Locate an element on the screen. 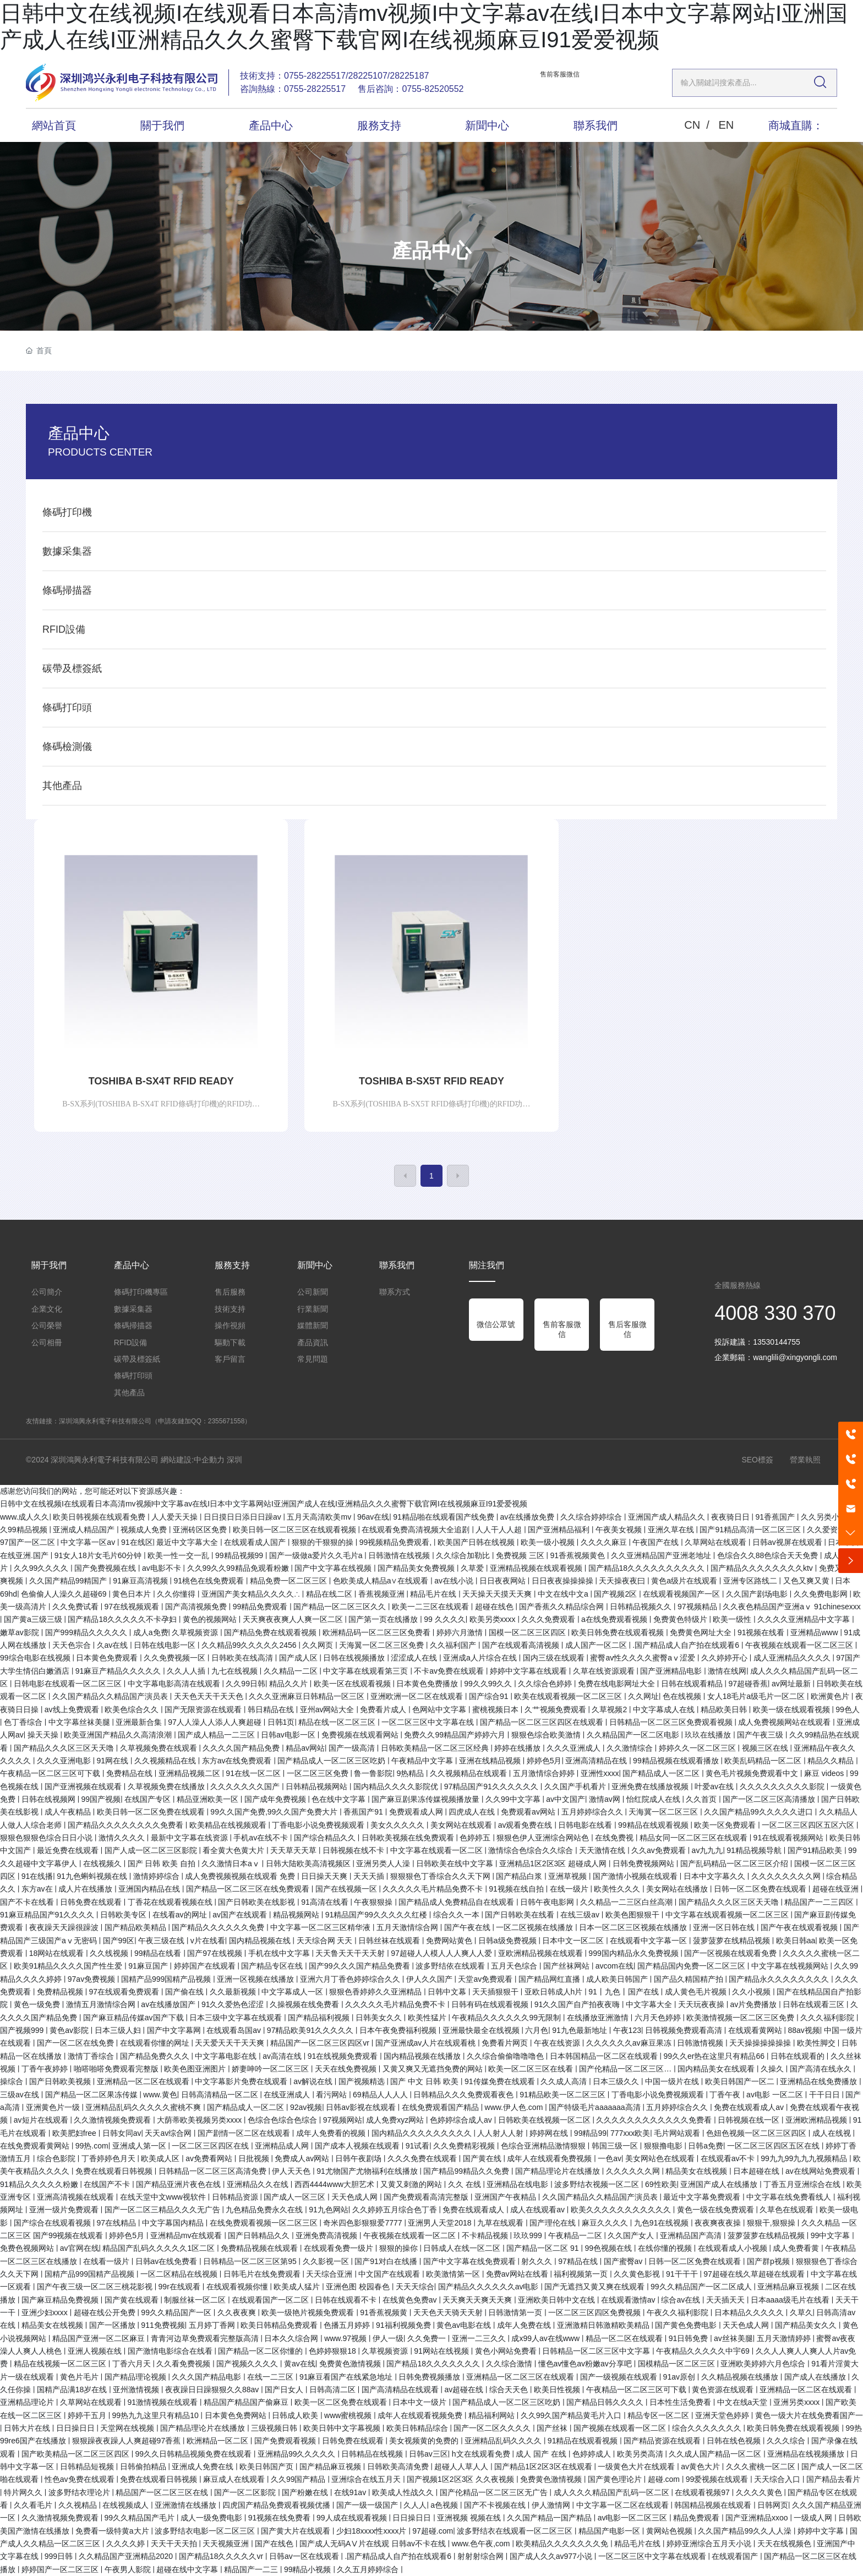 The height and width of the screenshot is (2576, 863). 亚洲欧洲一区二区在线观看 is located at coordinates (417, 1696).